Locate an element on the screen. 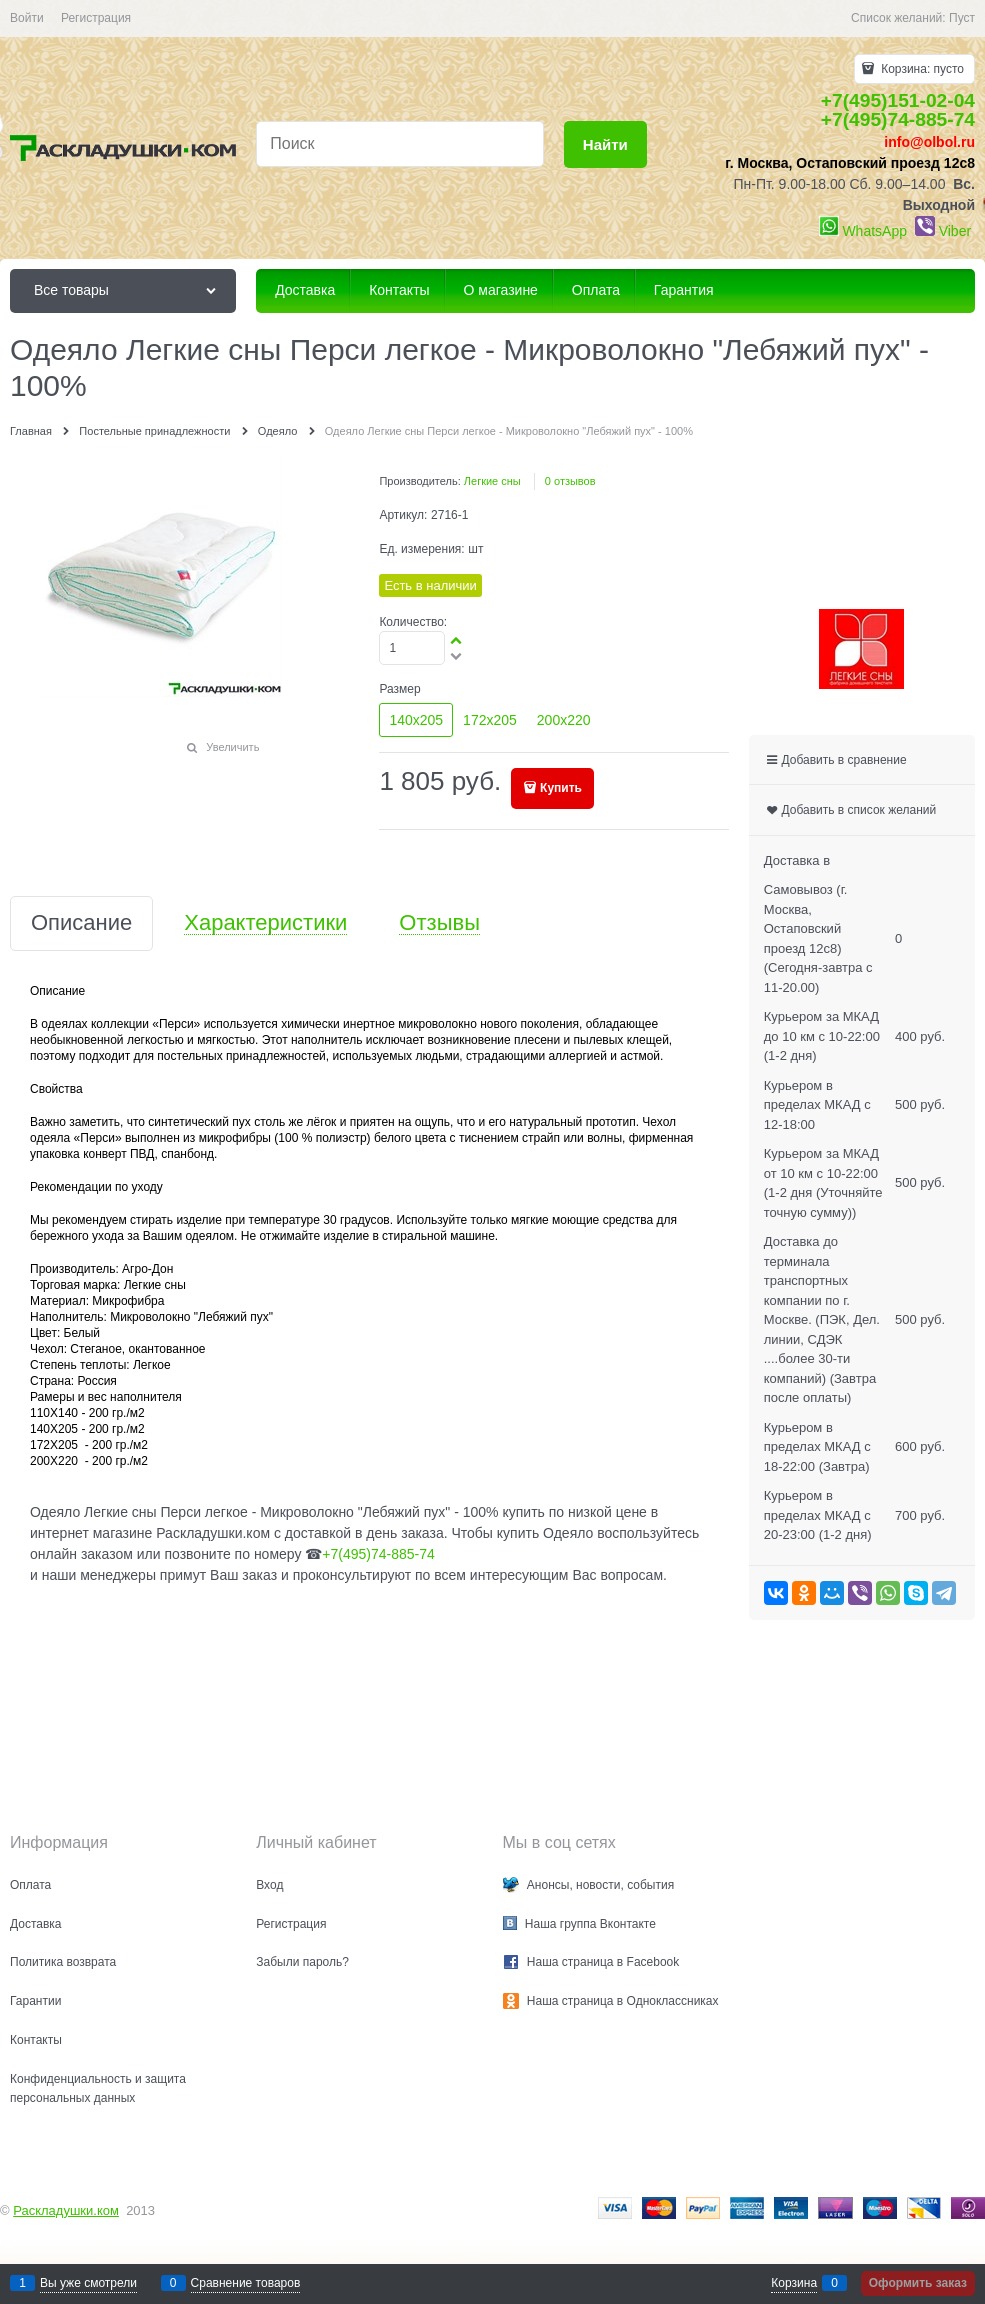 Image resolution: width=985 pixels, height=2304 pixels. Отзывы is located at coordinates (439, 923).